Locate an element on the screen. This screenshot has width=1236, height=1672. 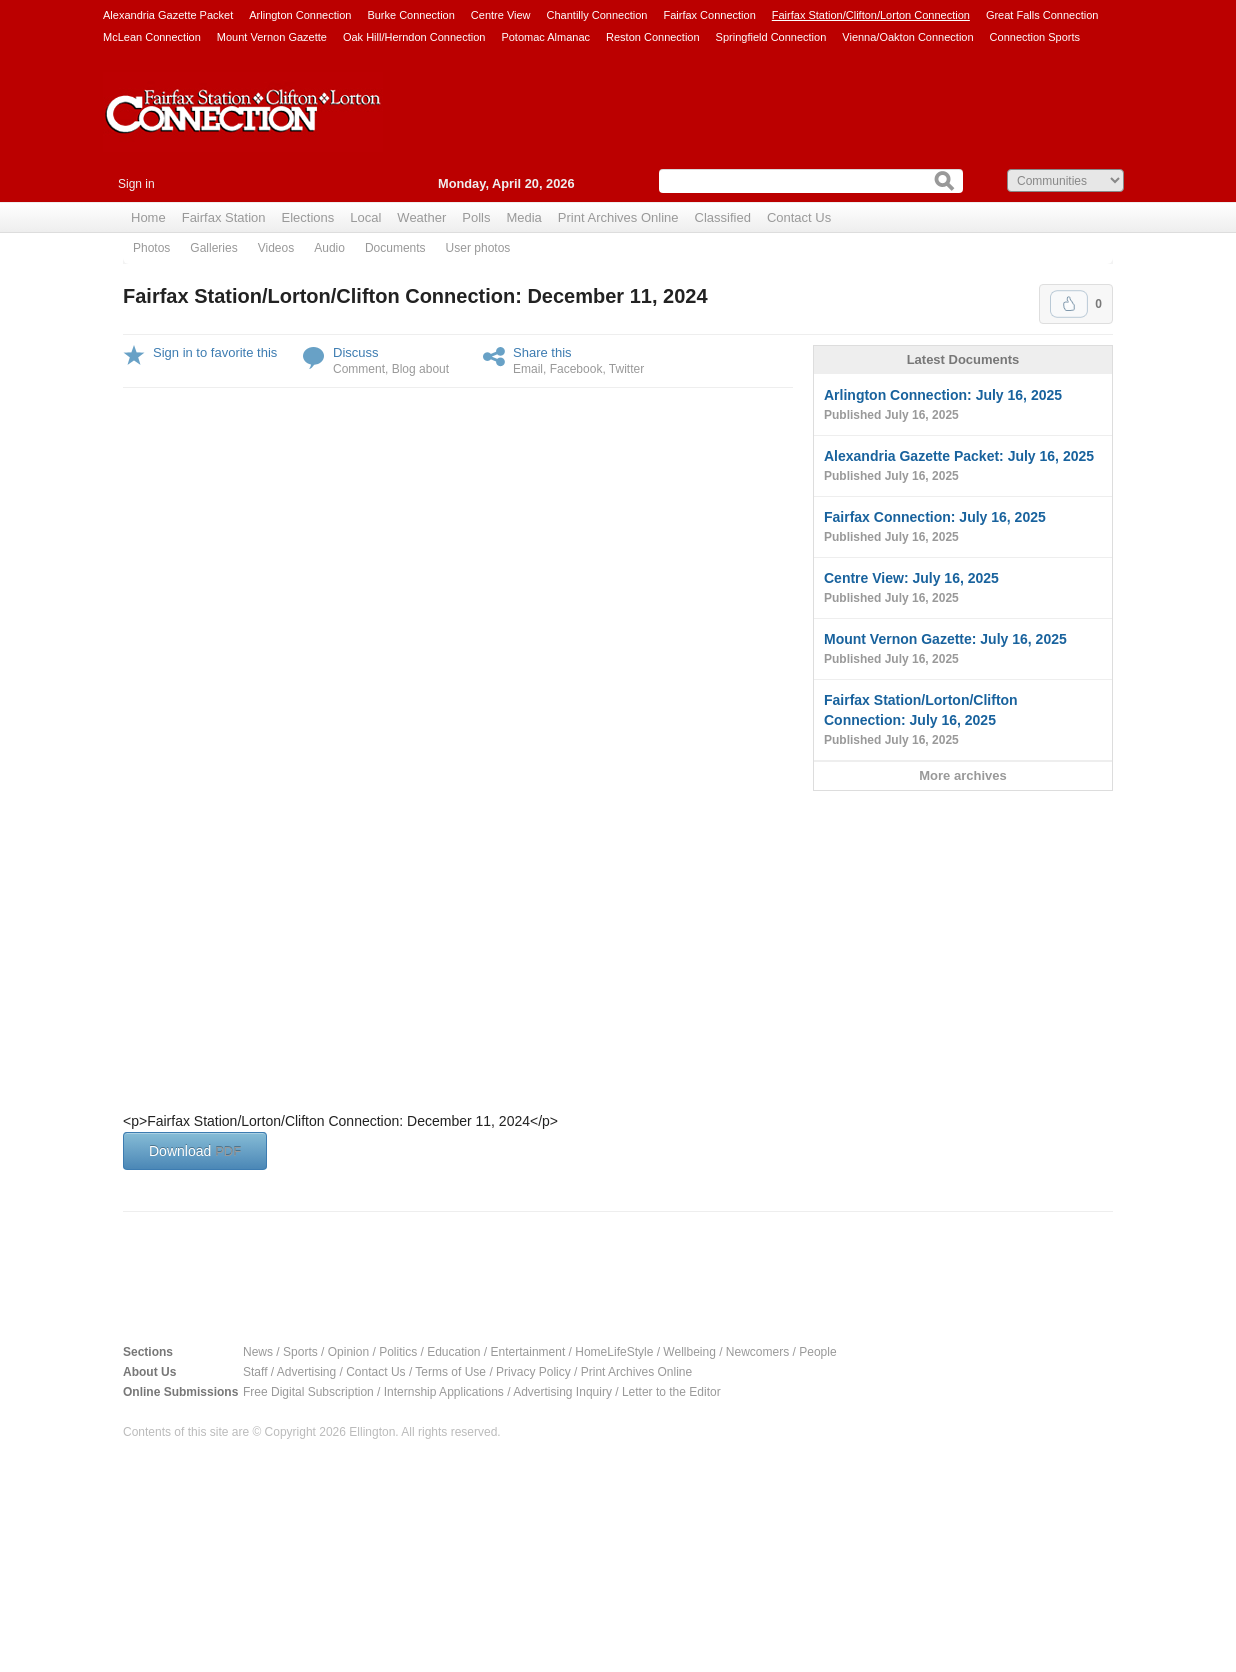
Mount Vernon Gazette: July 16, 2025 is located at coordinates (963, 650).